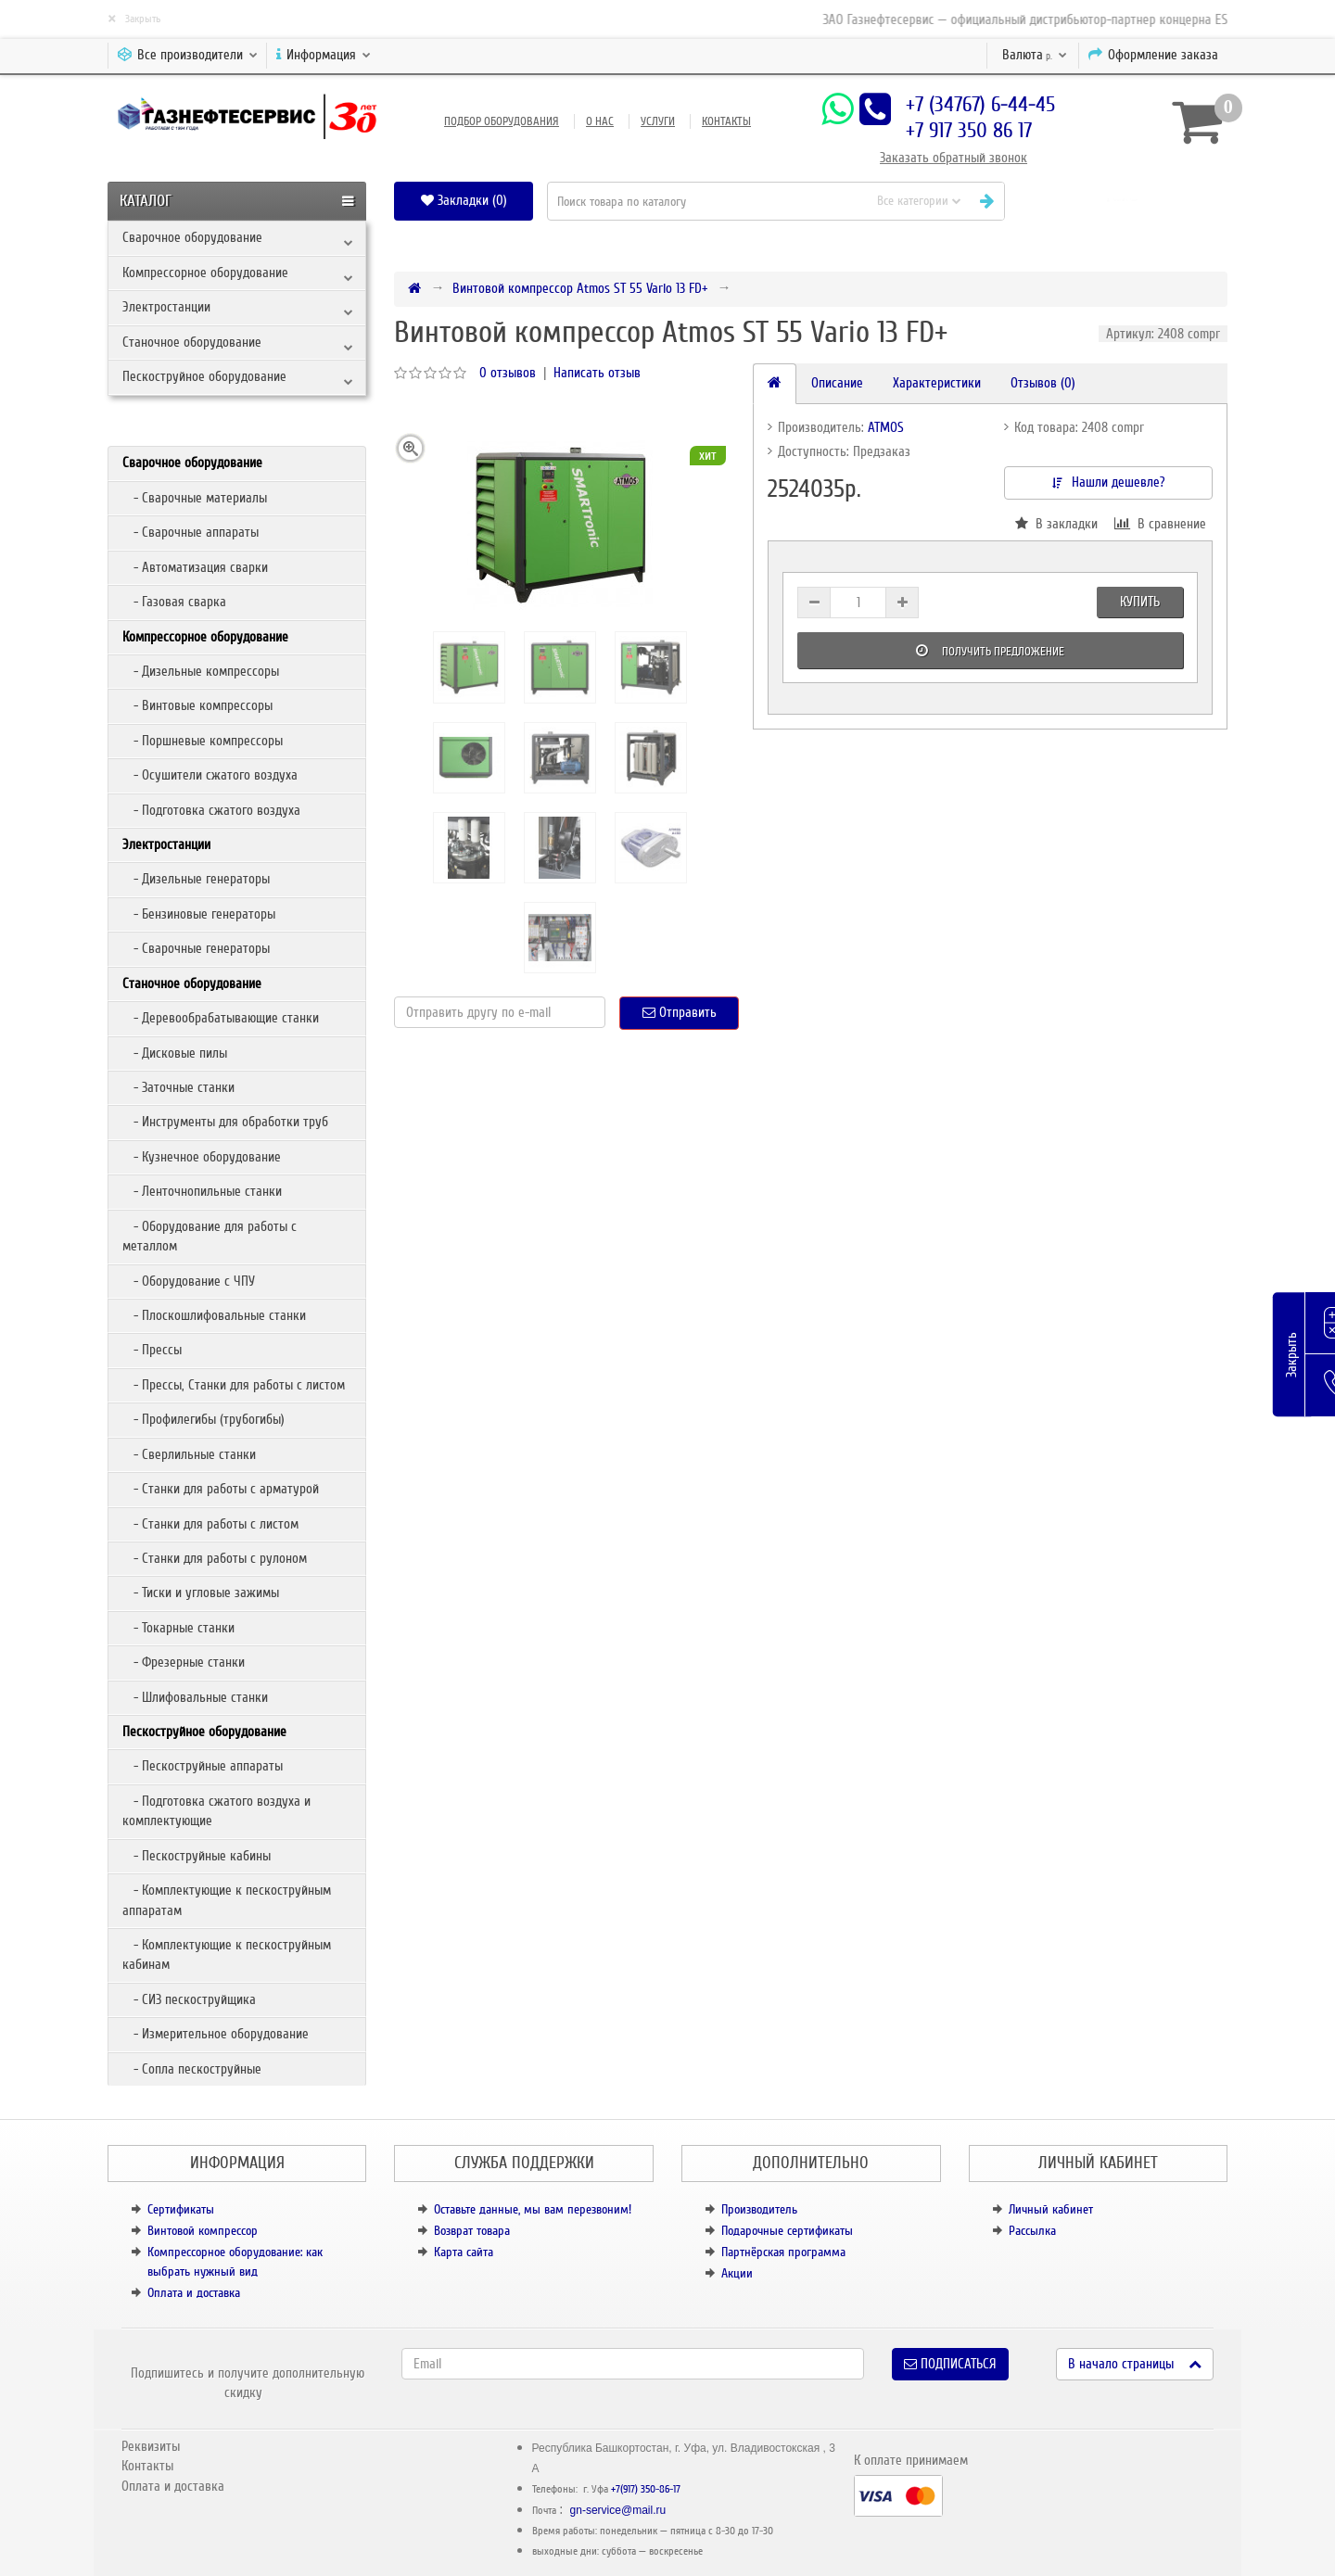 This screenshot has height=2576, width=1335. I want to click on - Шлифовальные станки, so click(195, 1697).